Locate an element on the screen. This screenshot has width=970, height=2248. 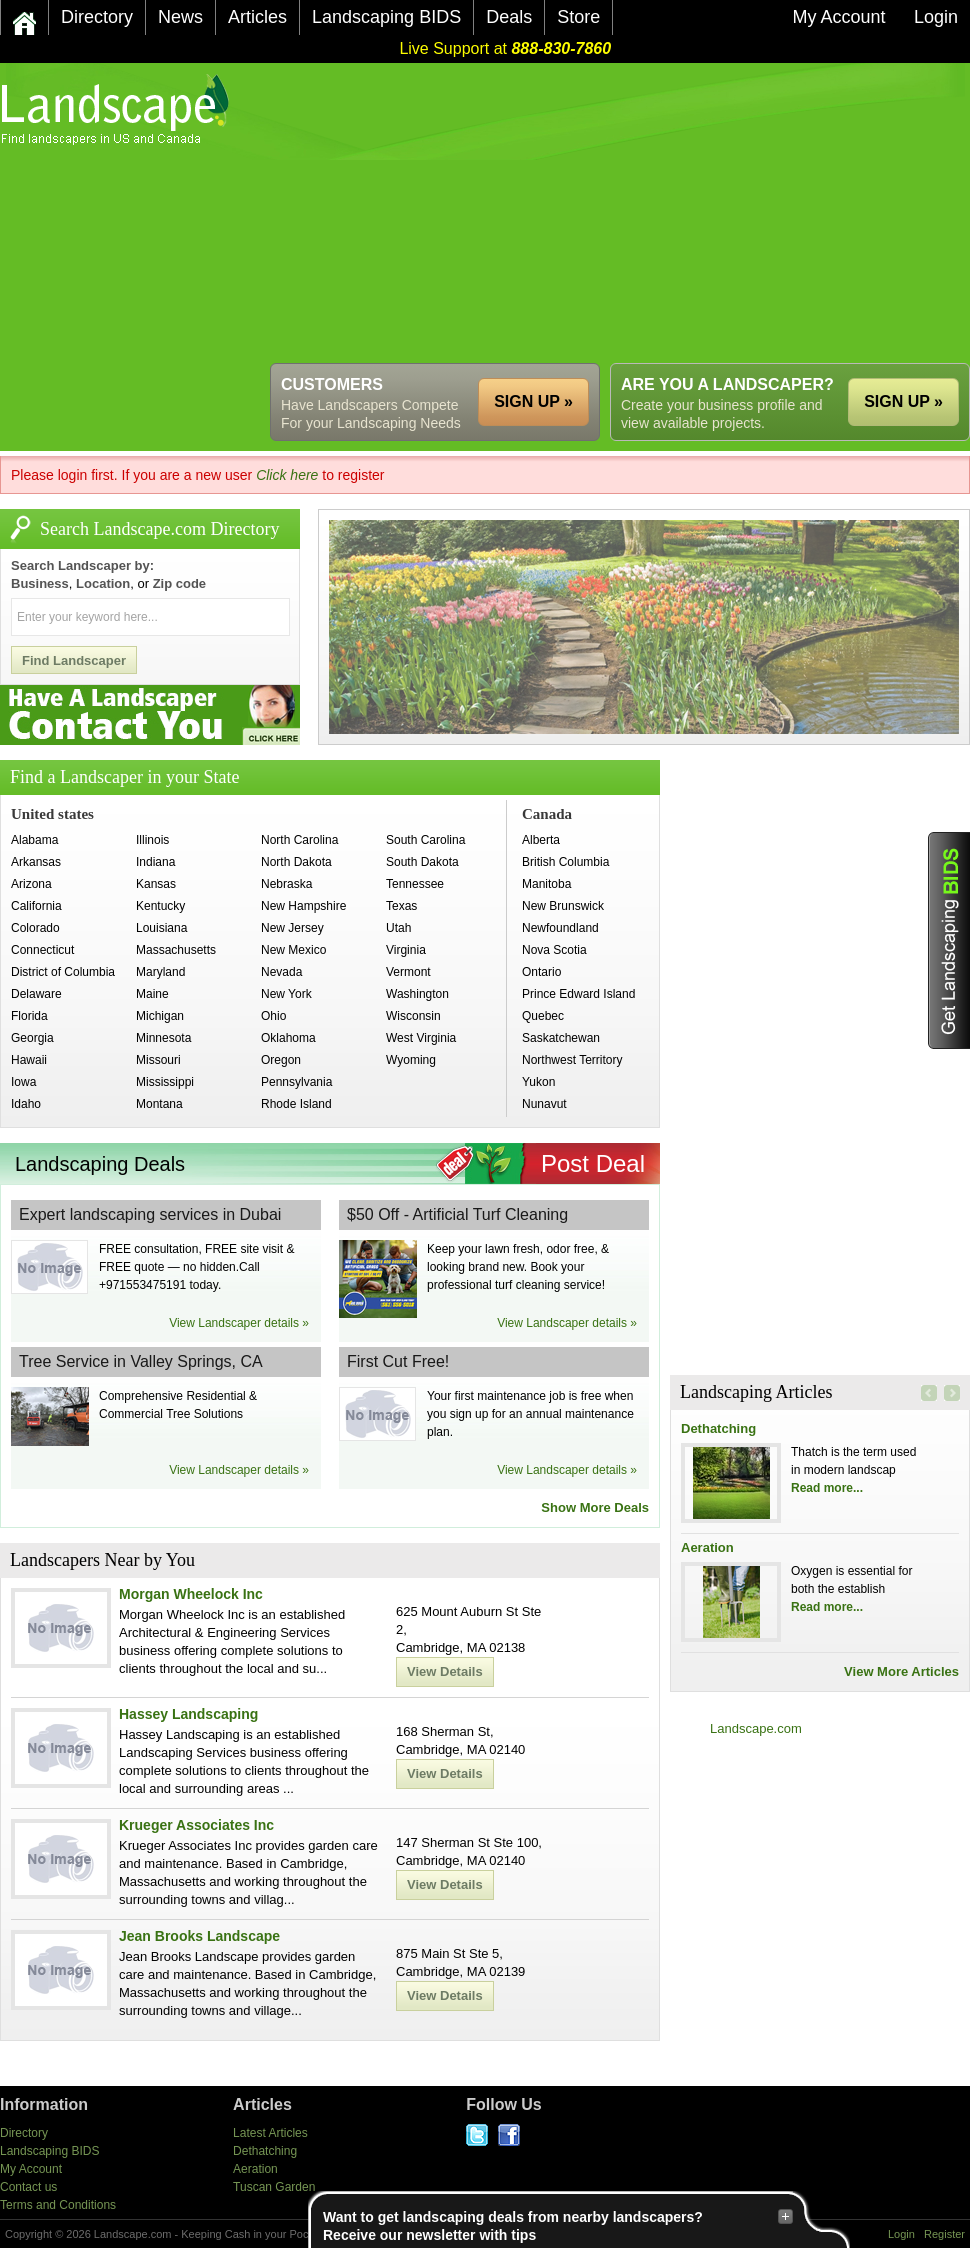
Landscaping BIDS is located at coordinates (49, 2151).